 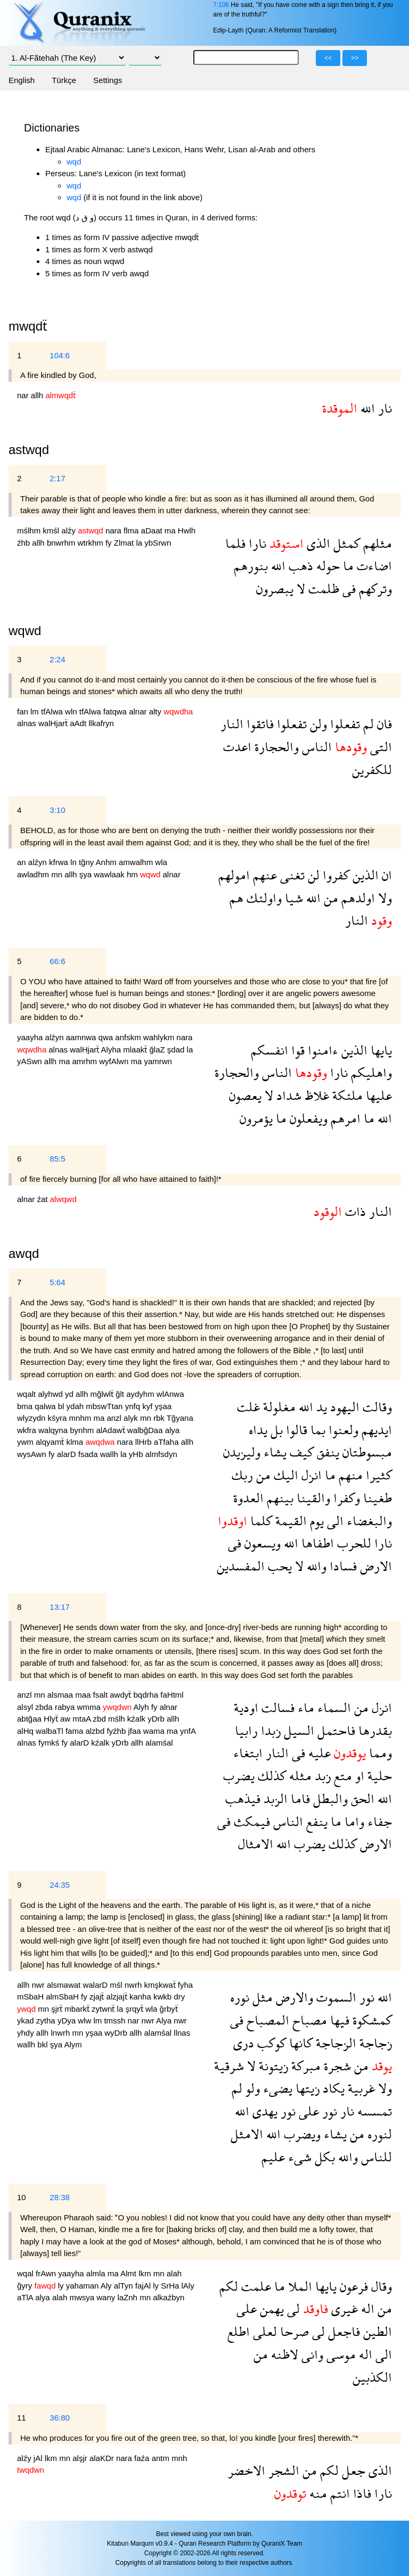 I want to click on şdad, so click(x=177, y=1049).